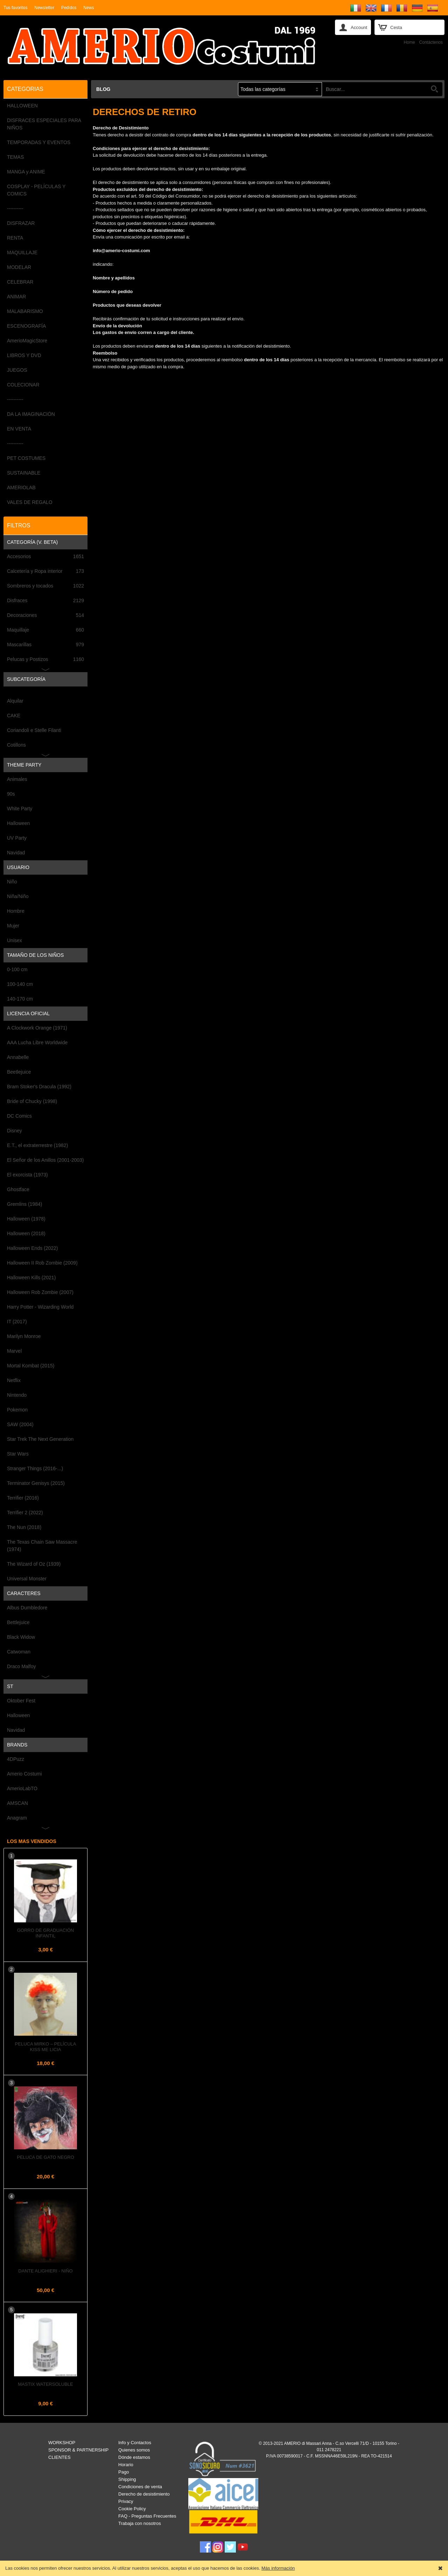 The width and height of the screenshot is (448, 2576). Describe the element at coordinates (17, 838) in the screenshot. I see `UV Party` at that location.